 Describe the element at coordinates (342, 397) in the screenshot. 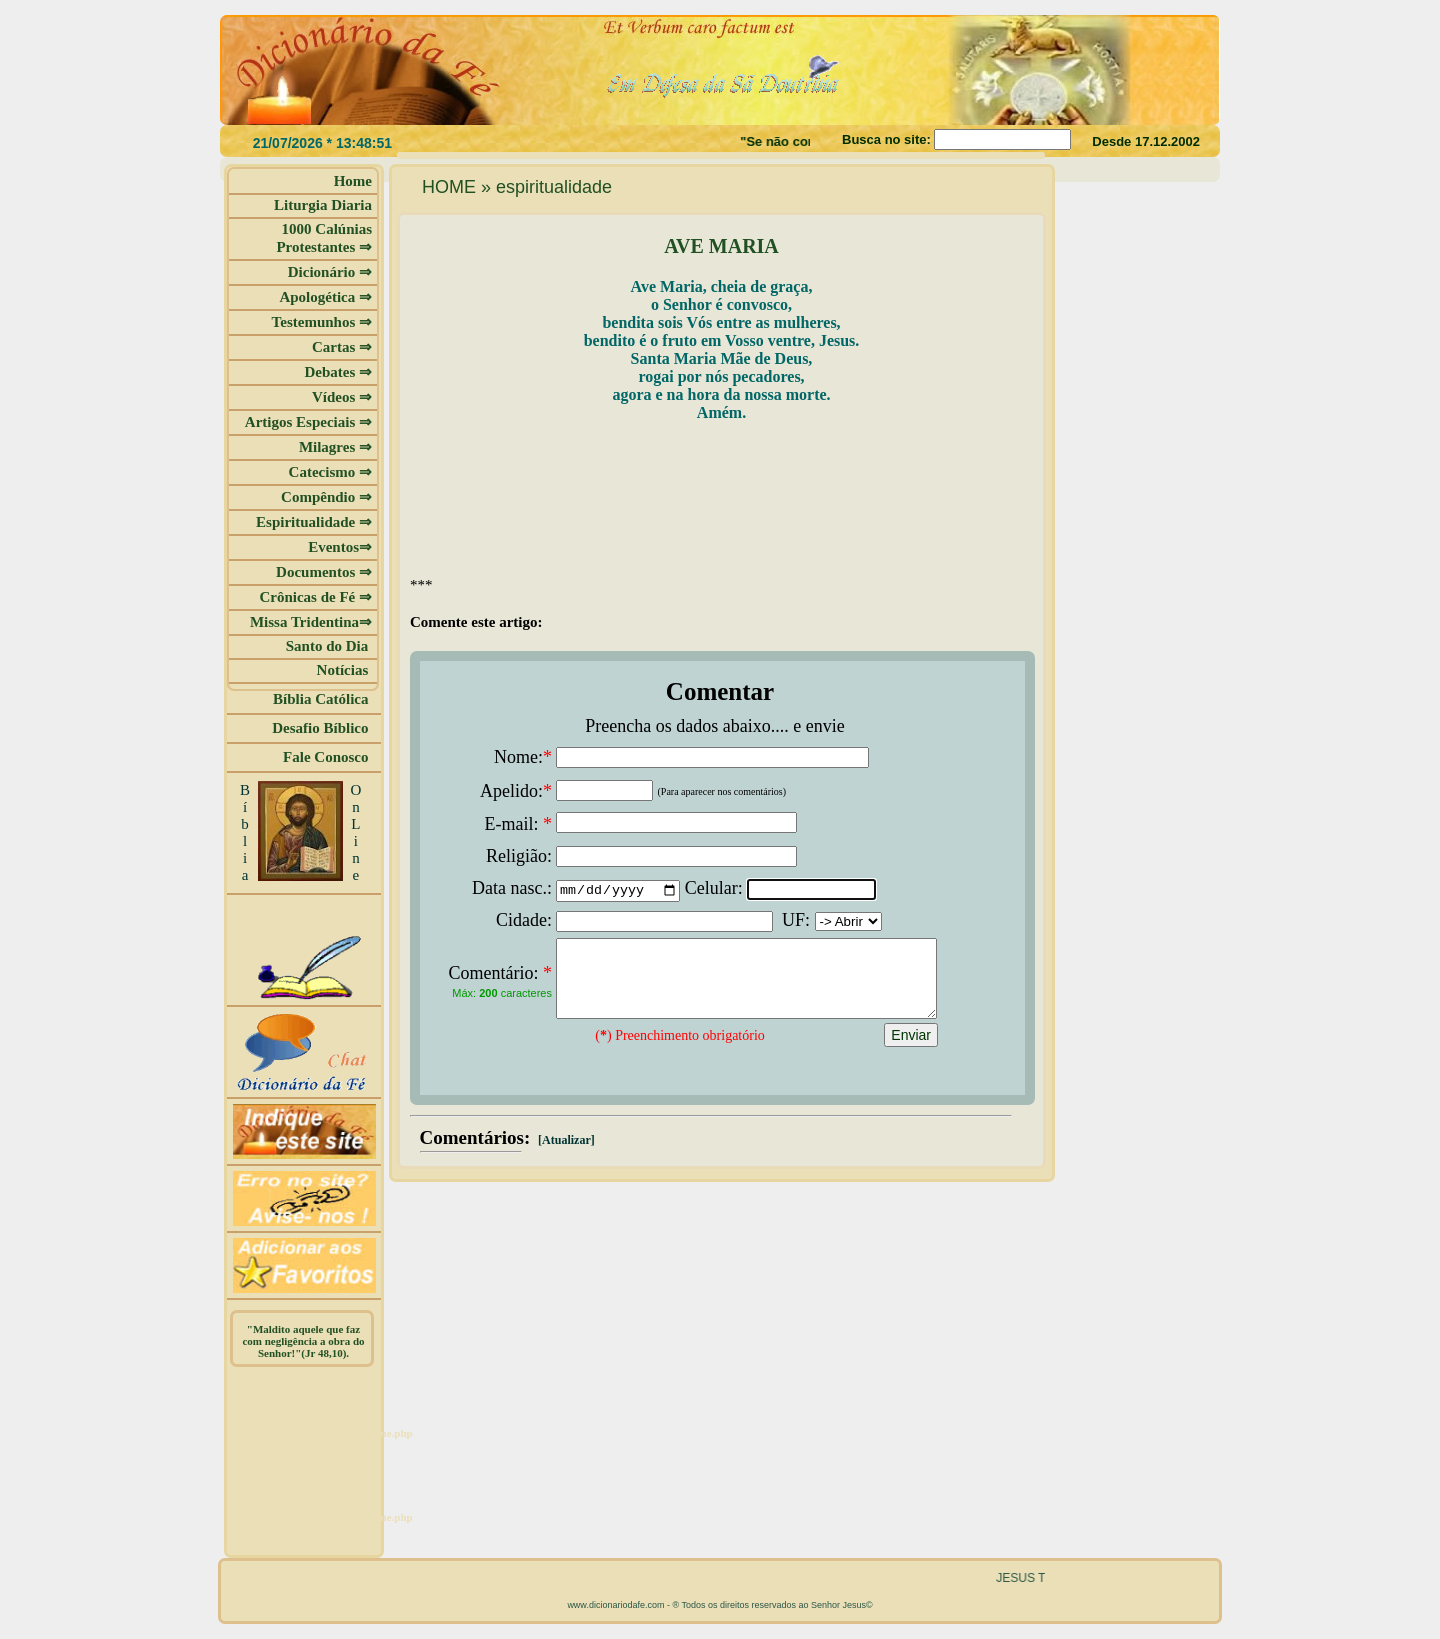

I see `Vídeos ⇒` at that location.